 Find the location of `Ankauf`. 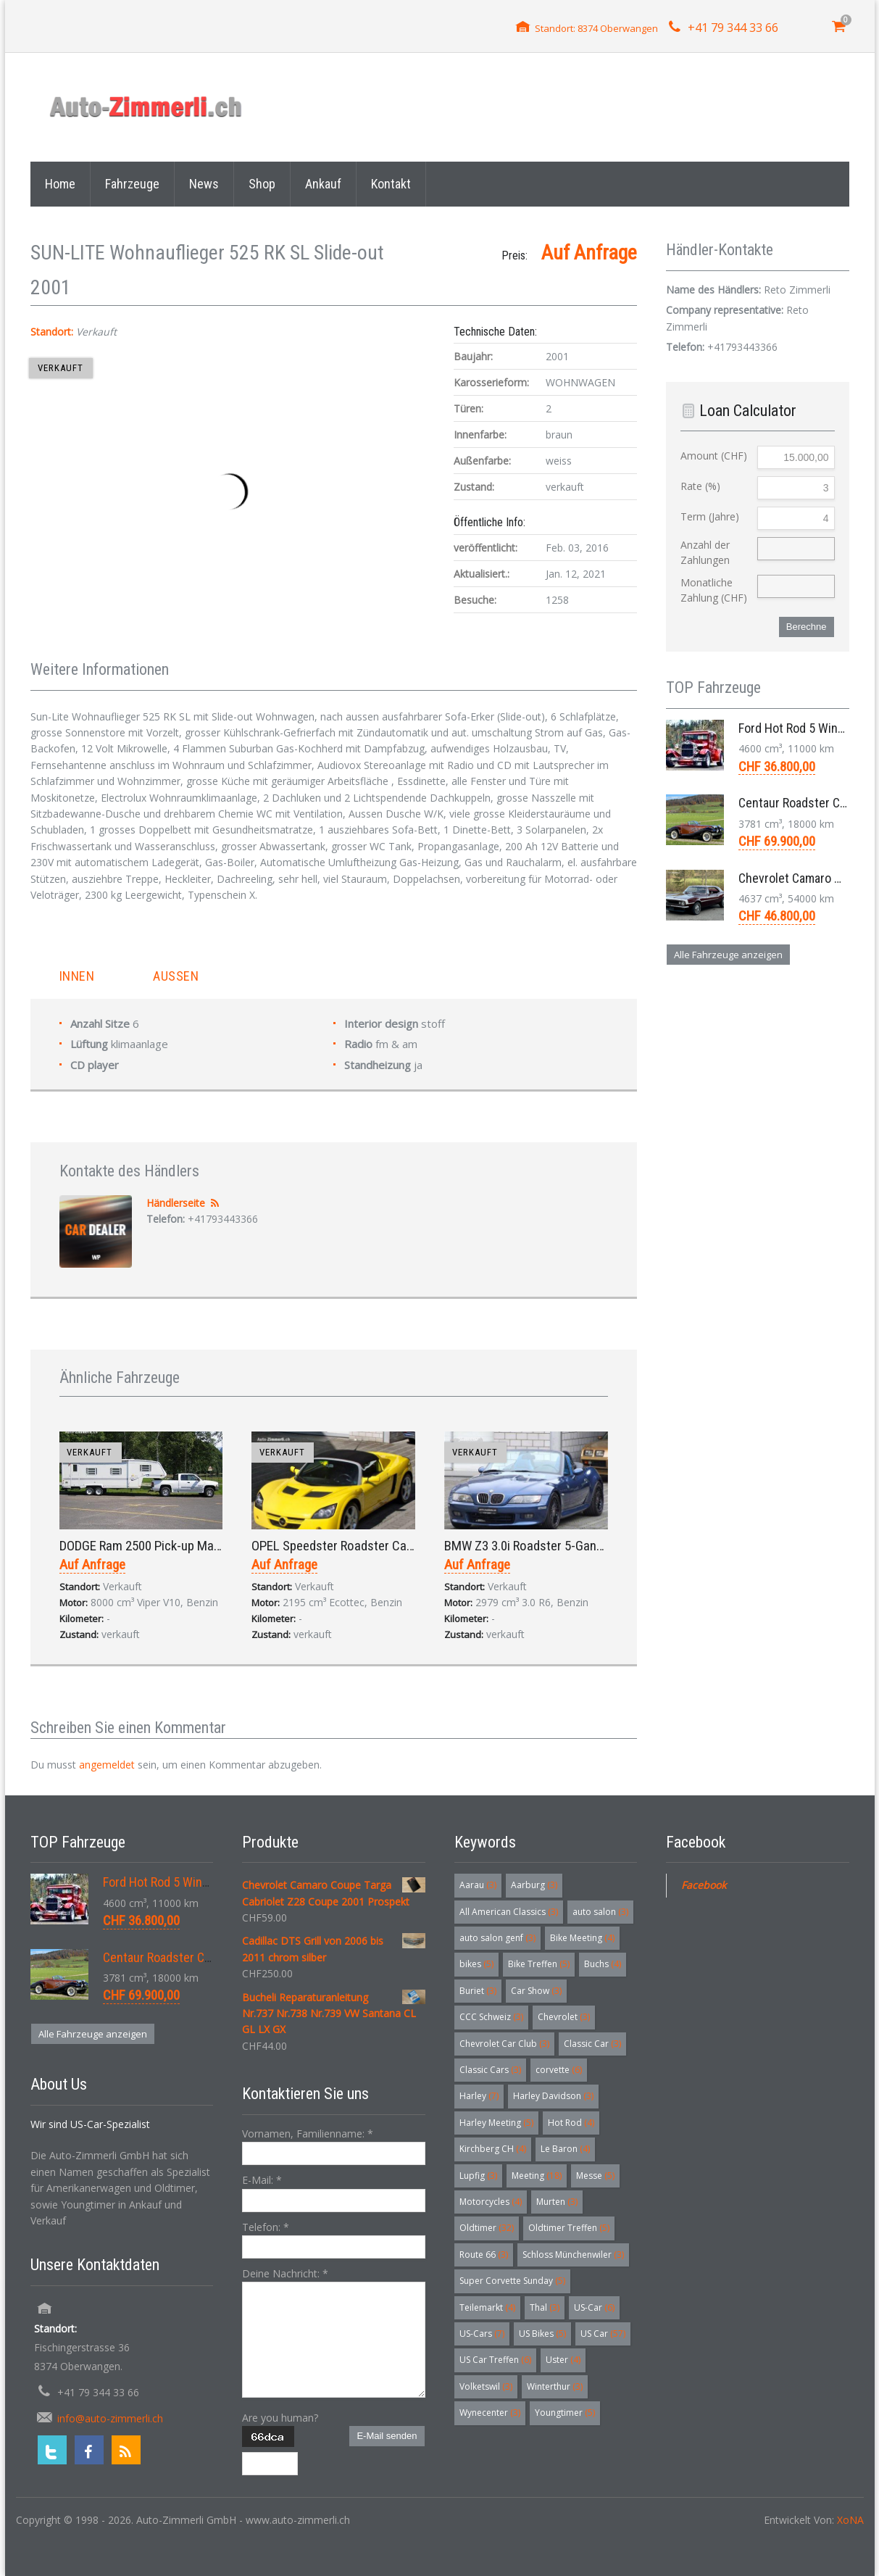

Ankauf is located at coordinates (323, 183).